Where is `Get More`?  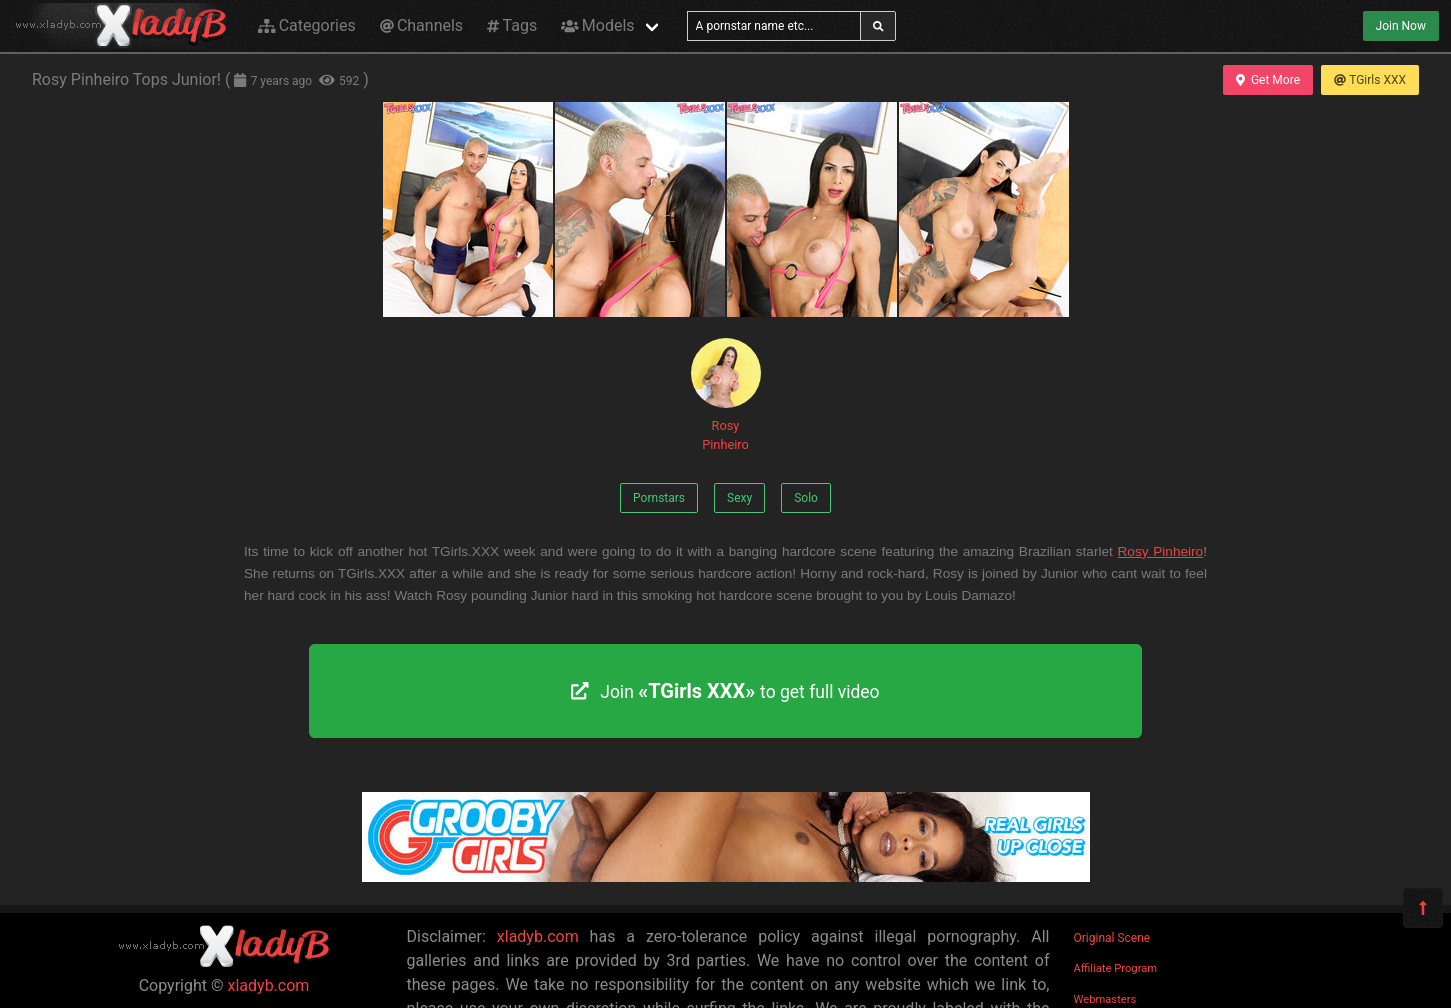 Get More is located at coordinates (1268, 80).